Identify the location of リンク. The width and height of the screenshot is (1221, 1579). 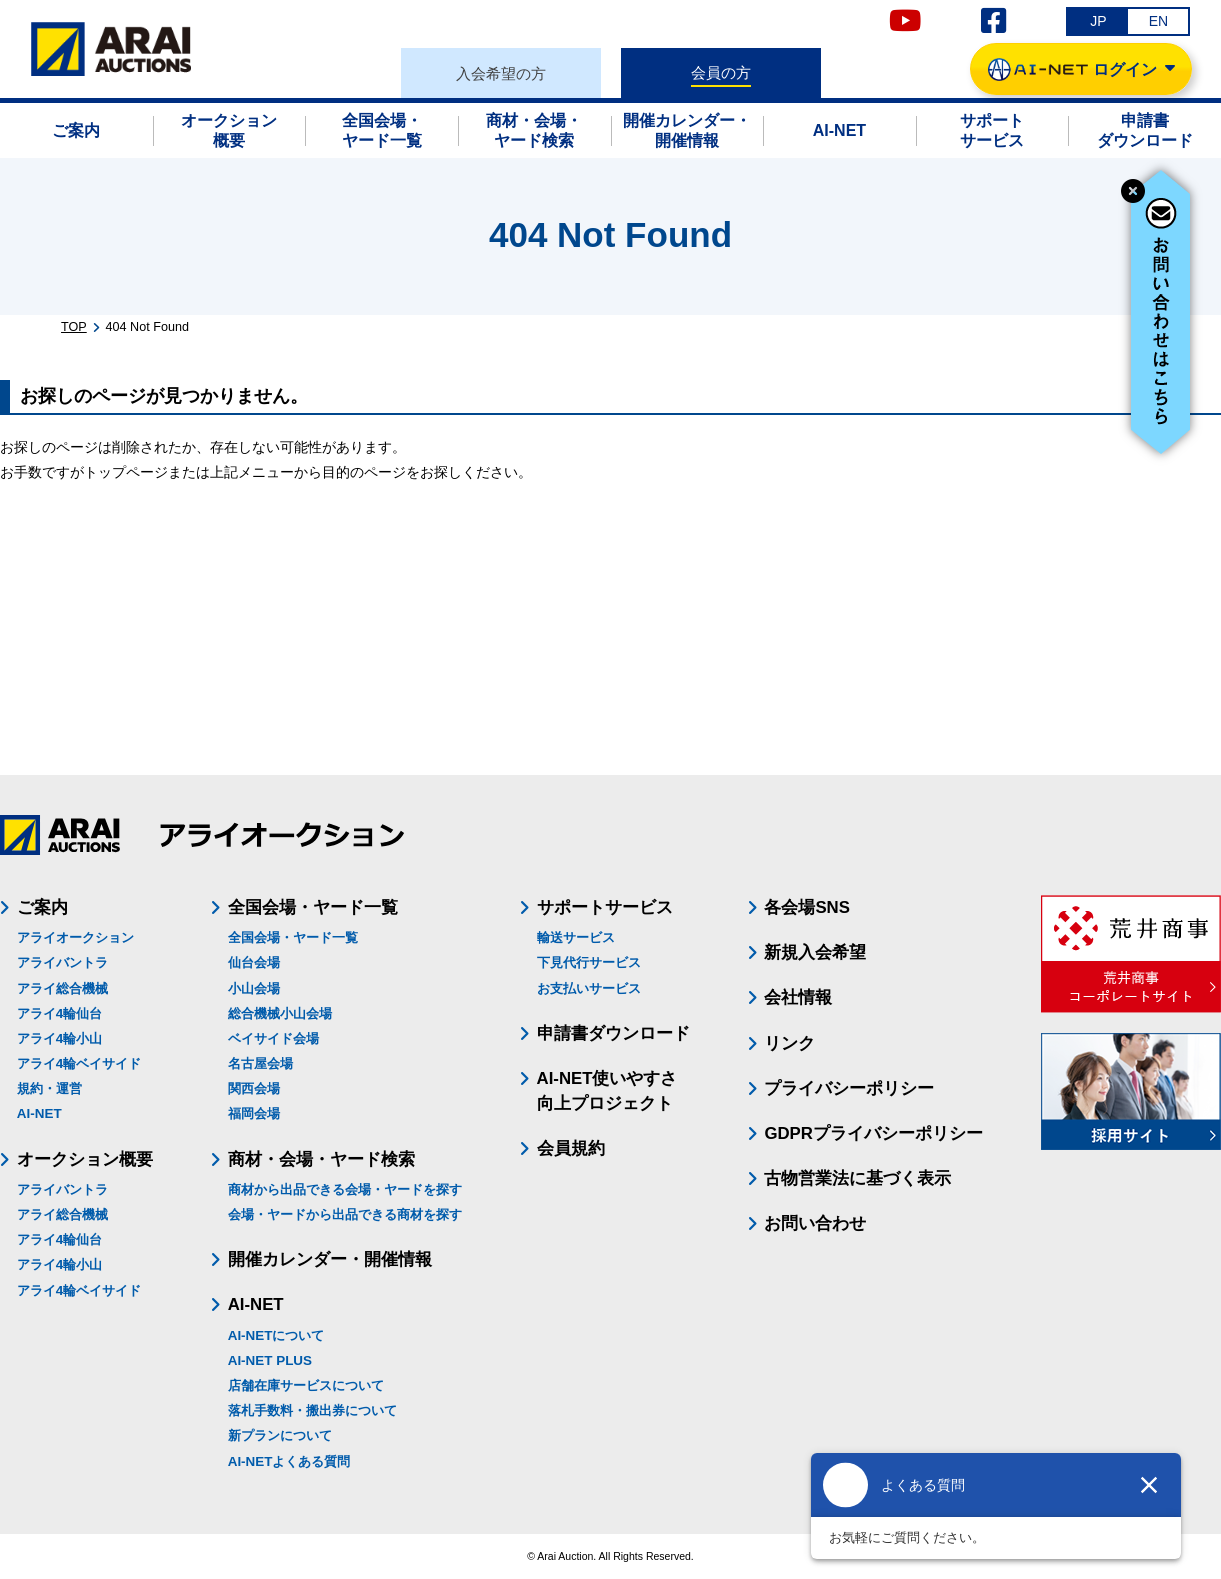
(789, 1043).